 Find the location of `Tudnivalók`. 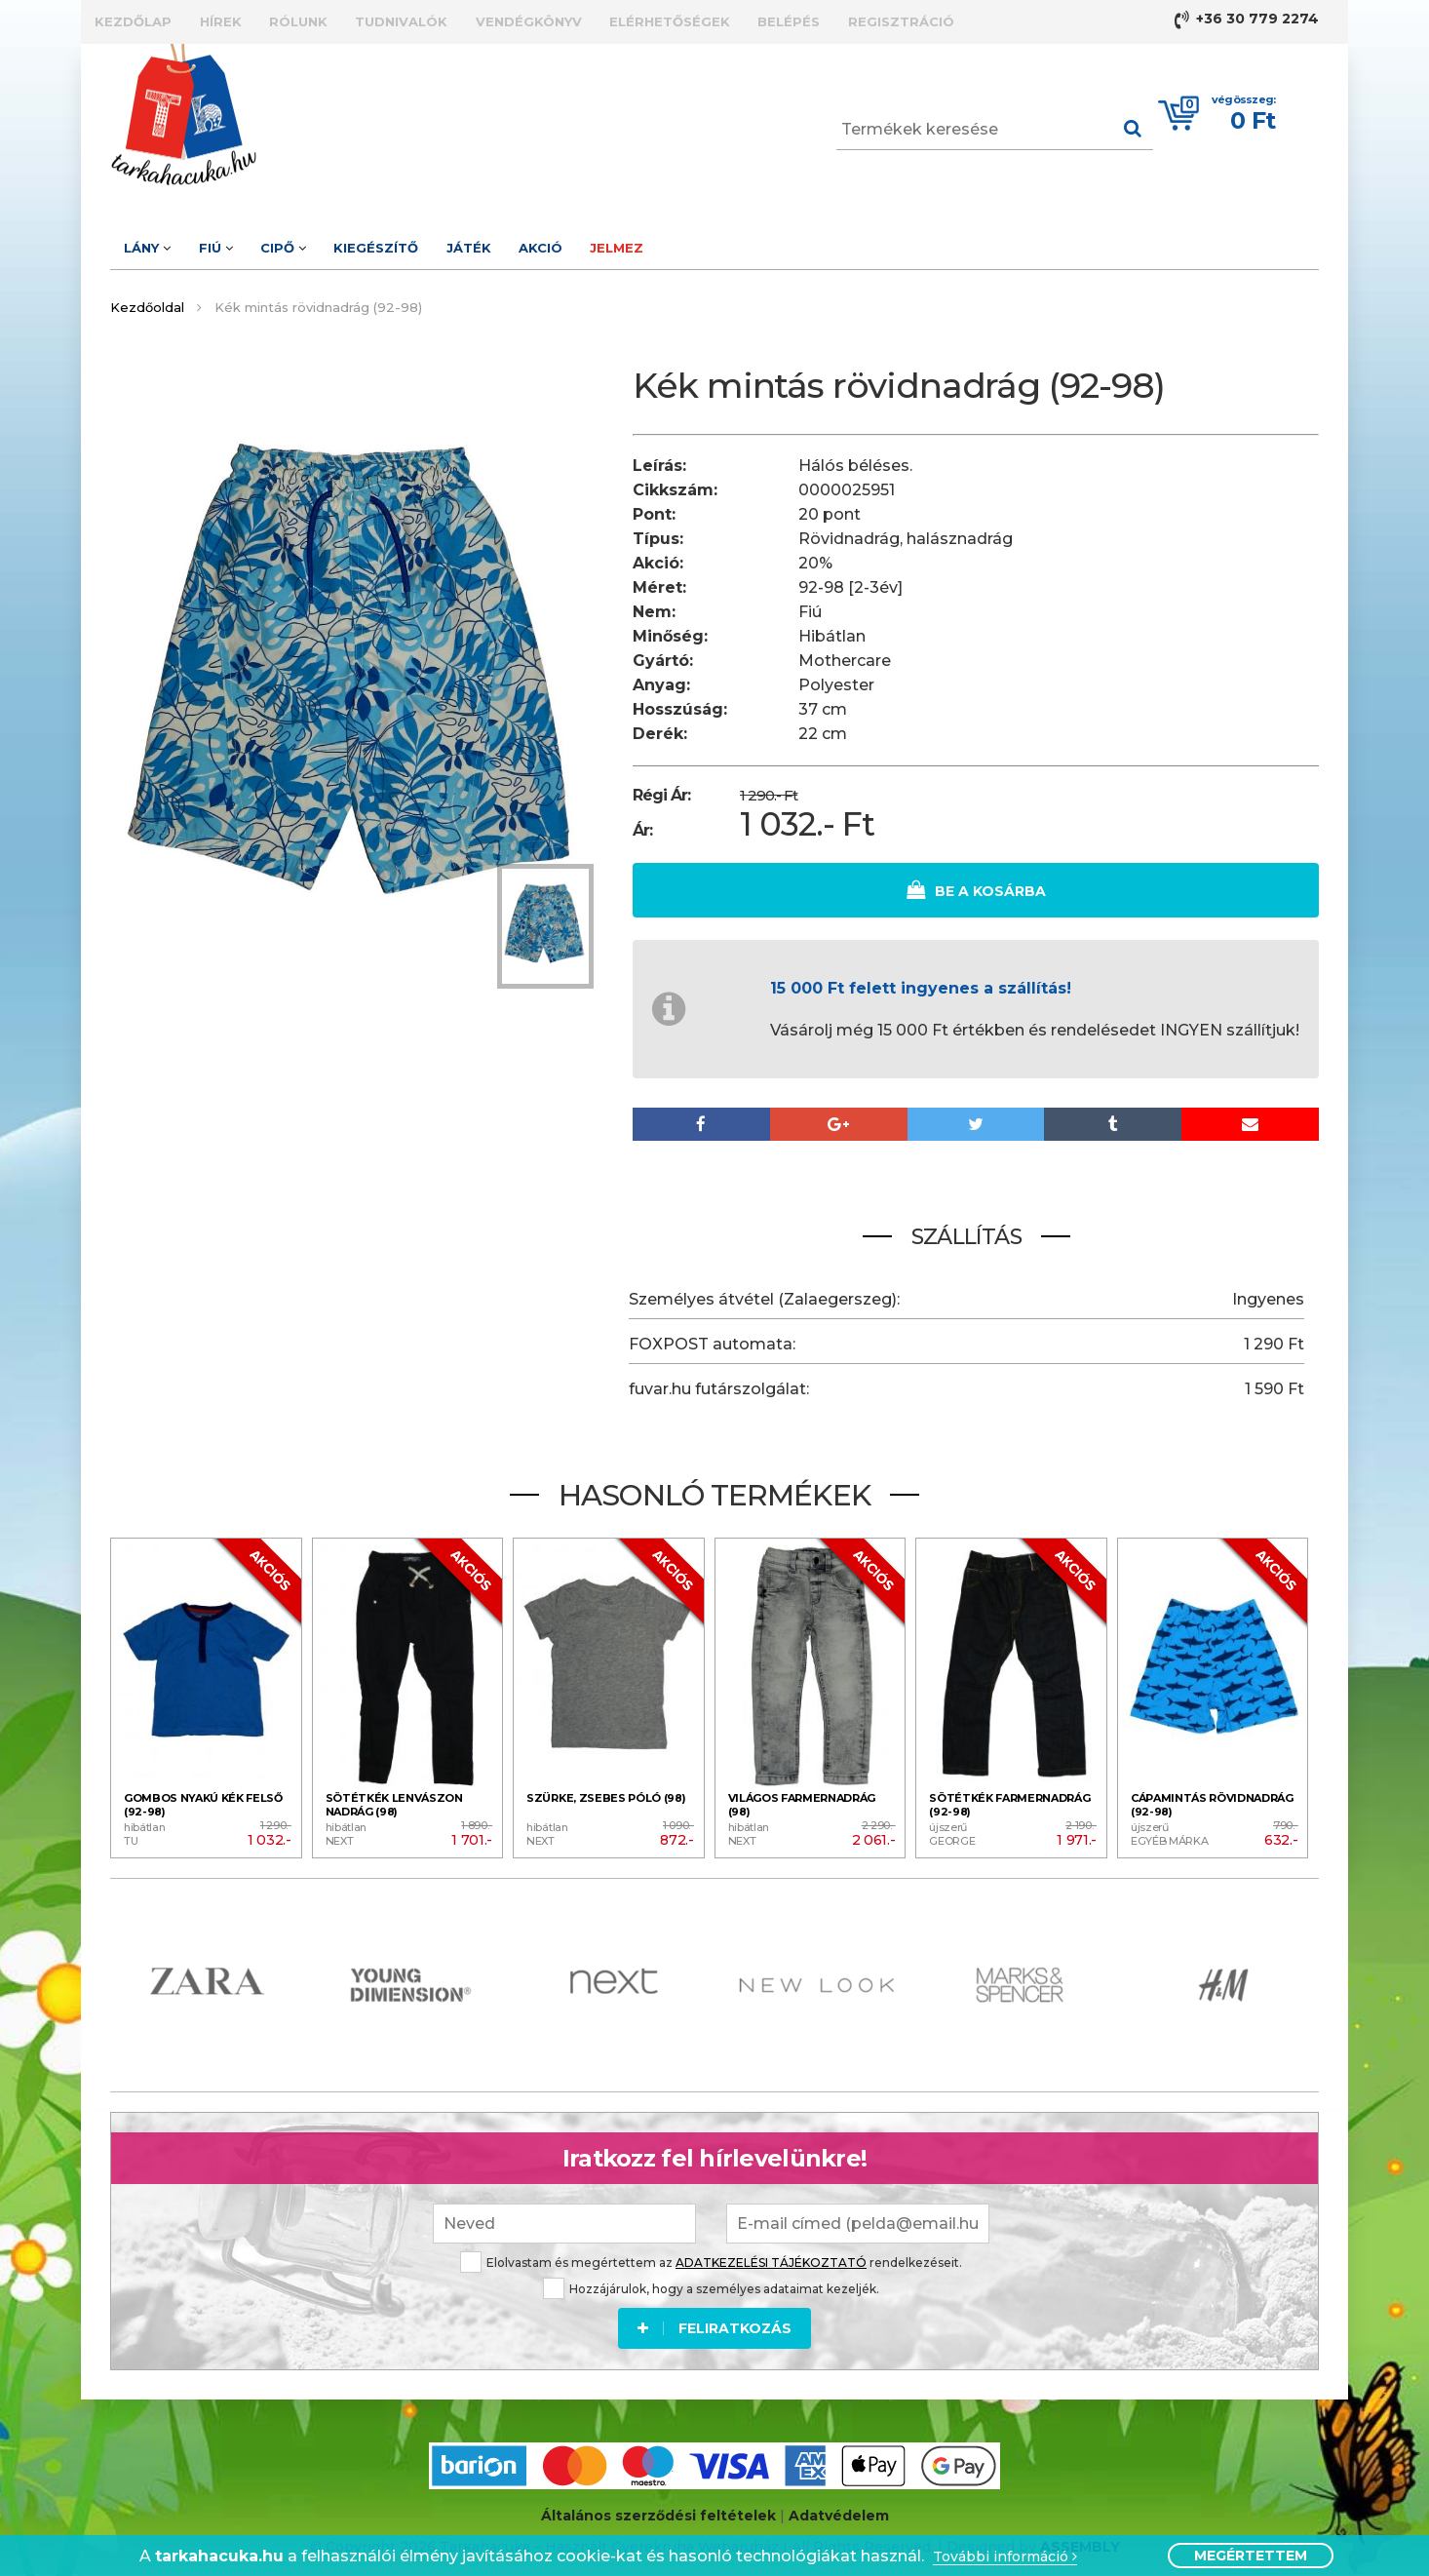

Tudnivalók is located at coordinates (502, 20).